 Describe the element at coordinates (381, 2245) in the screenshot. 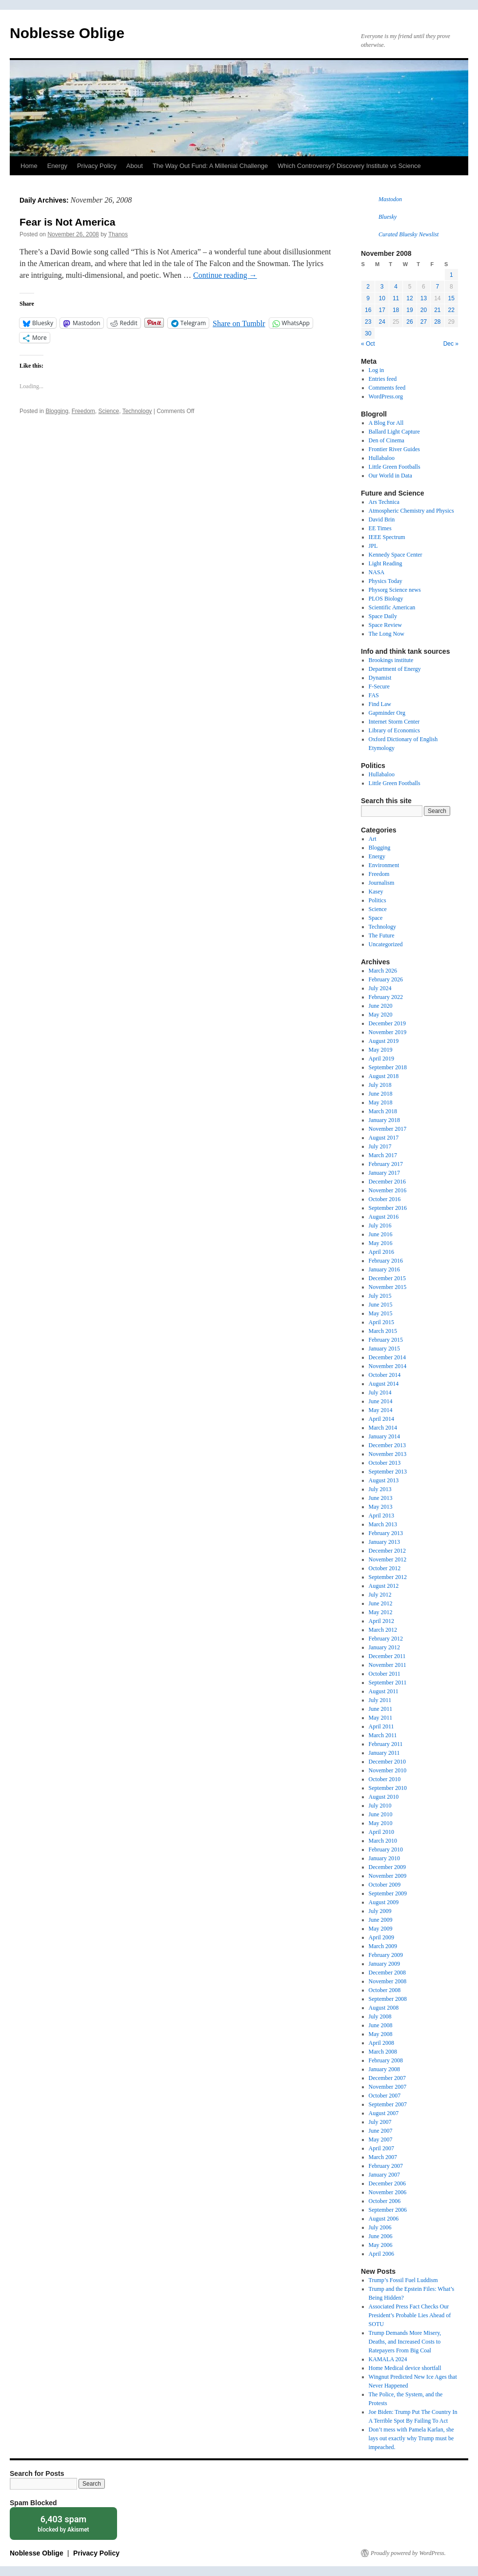

I see `May 2006` at that location.